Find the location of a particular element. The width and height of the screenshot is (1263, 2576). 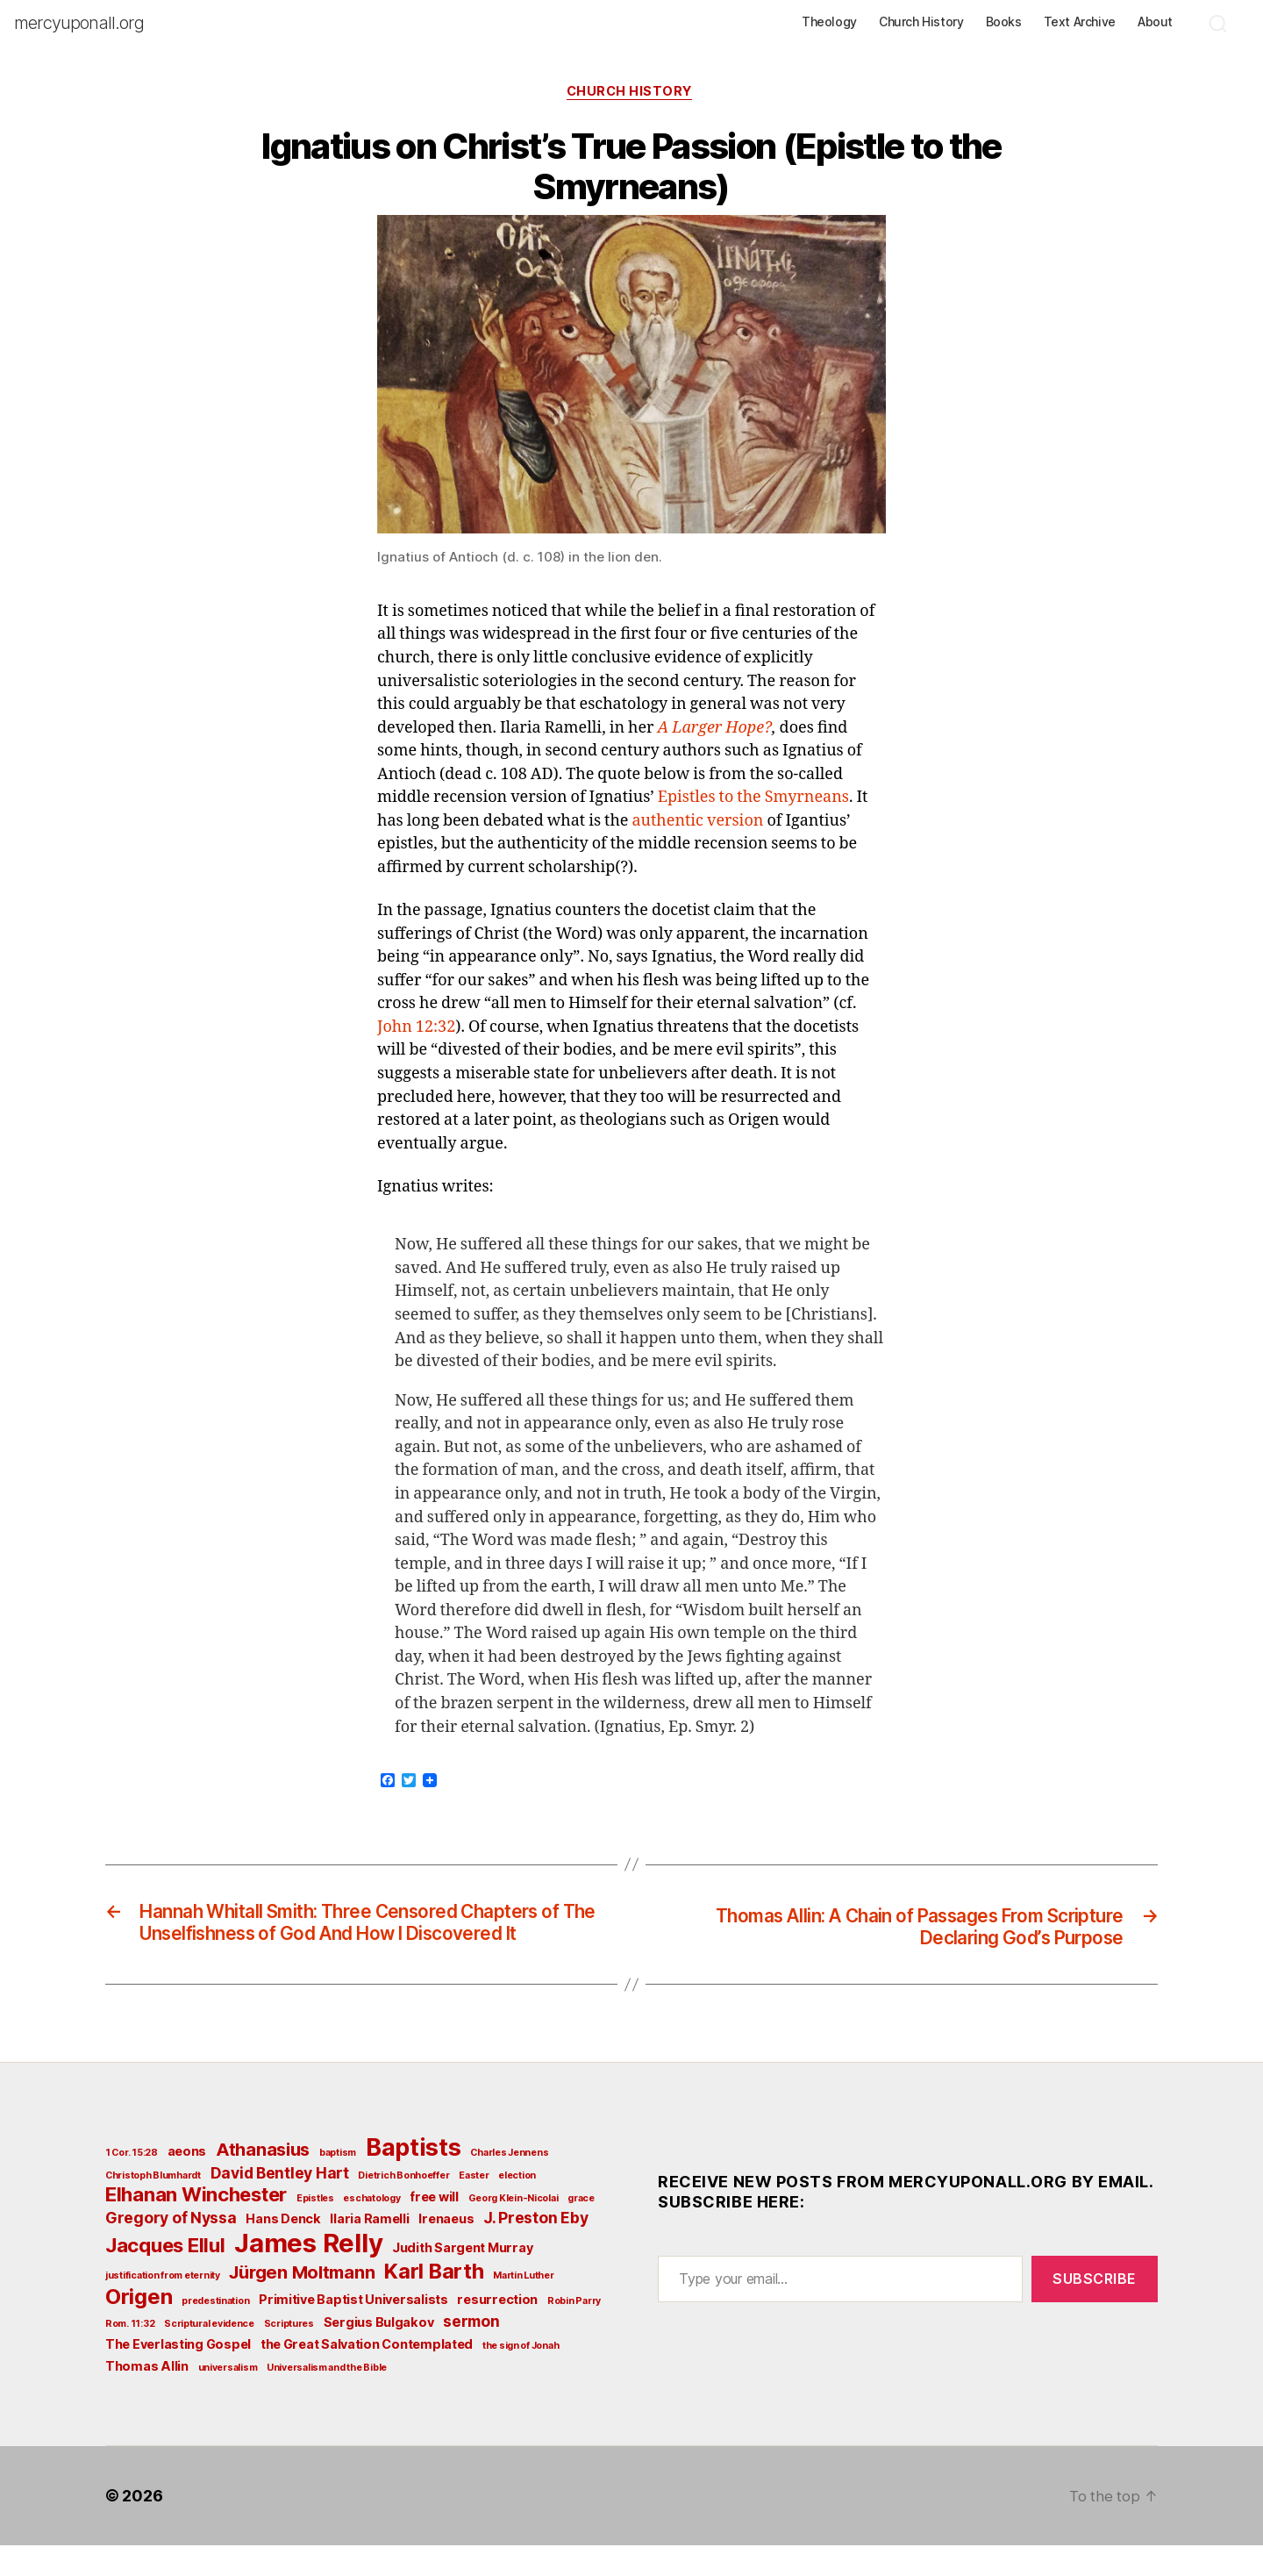

Dietrich Bonhoeffer [Dietrich Bonhoeffer (2 items)] is located at coordinates (403, 2206).